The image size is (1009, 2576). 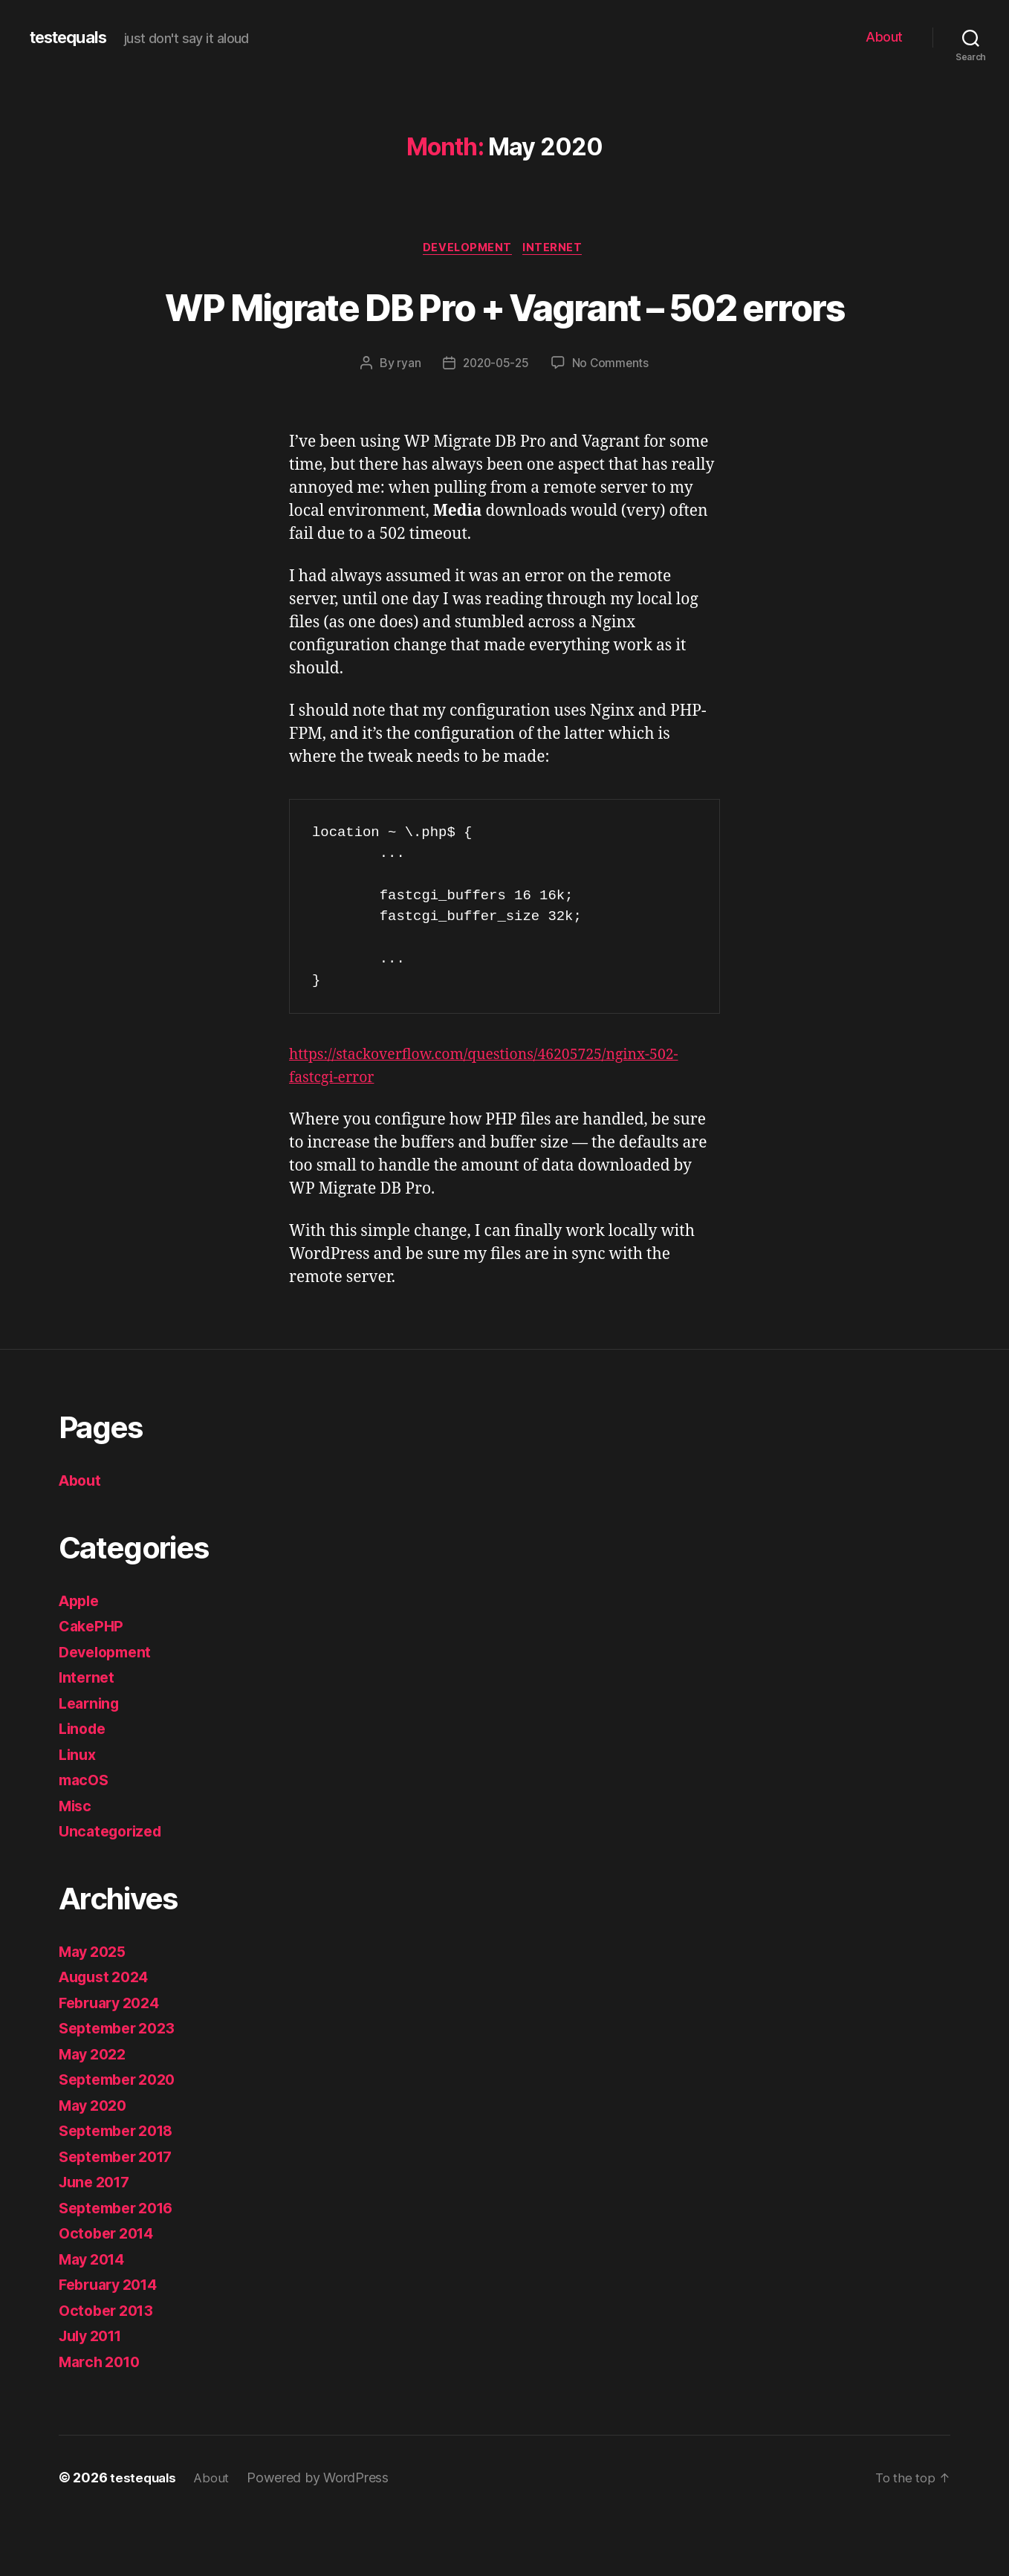 I want to click on March 2010, so click(x=102, y=2418).